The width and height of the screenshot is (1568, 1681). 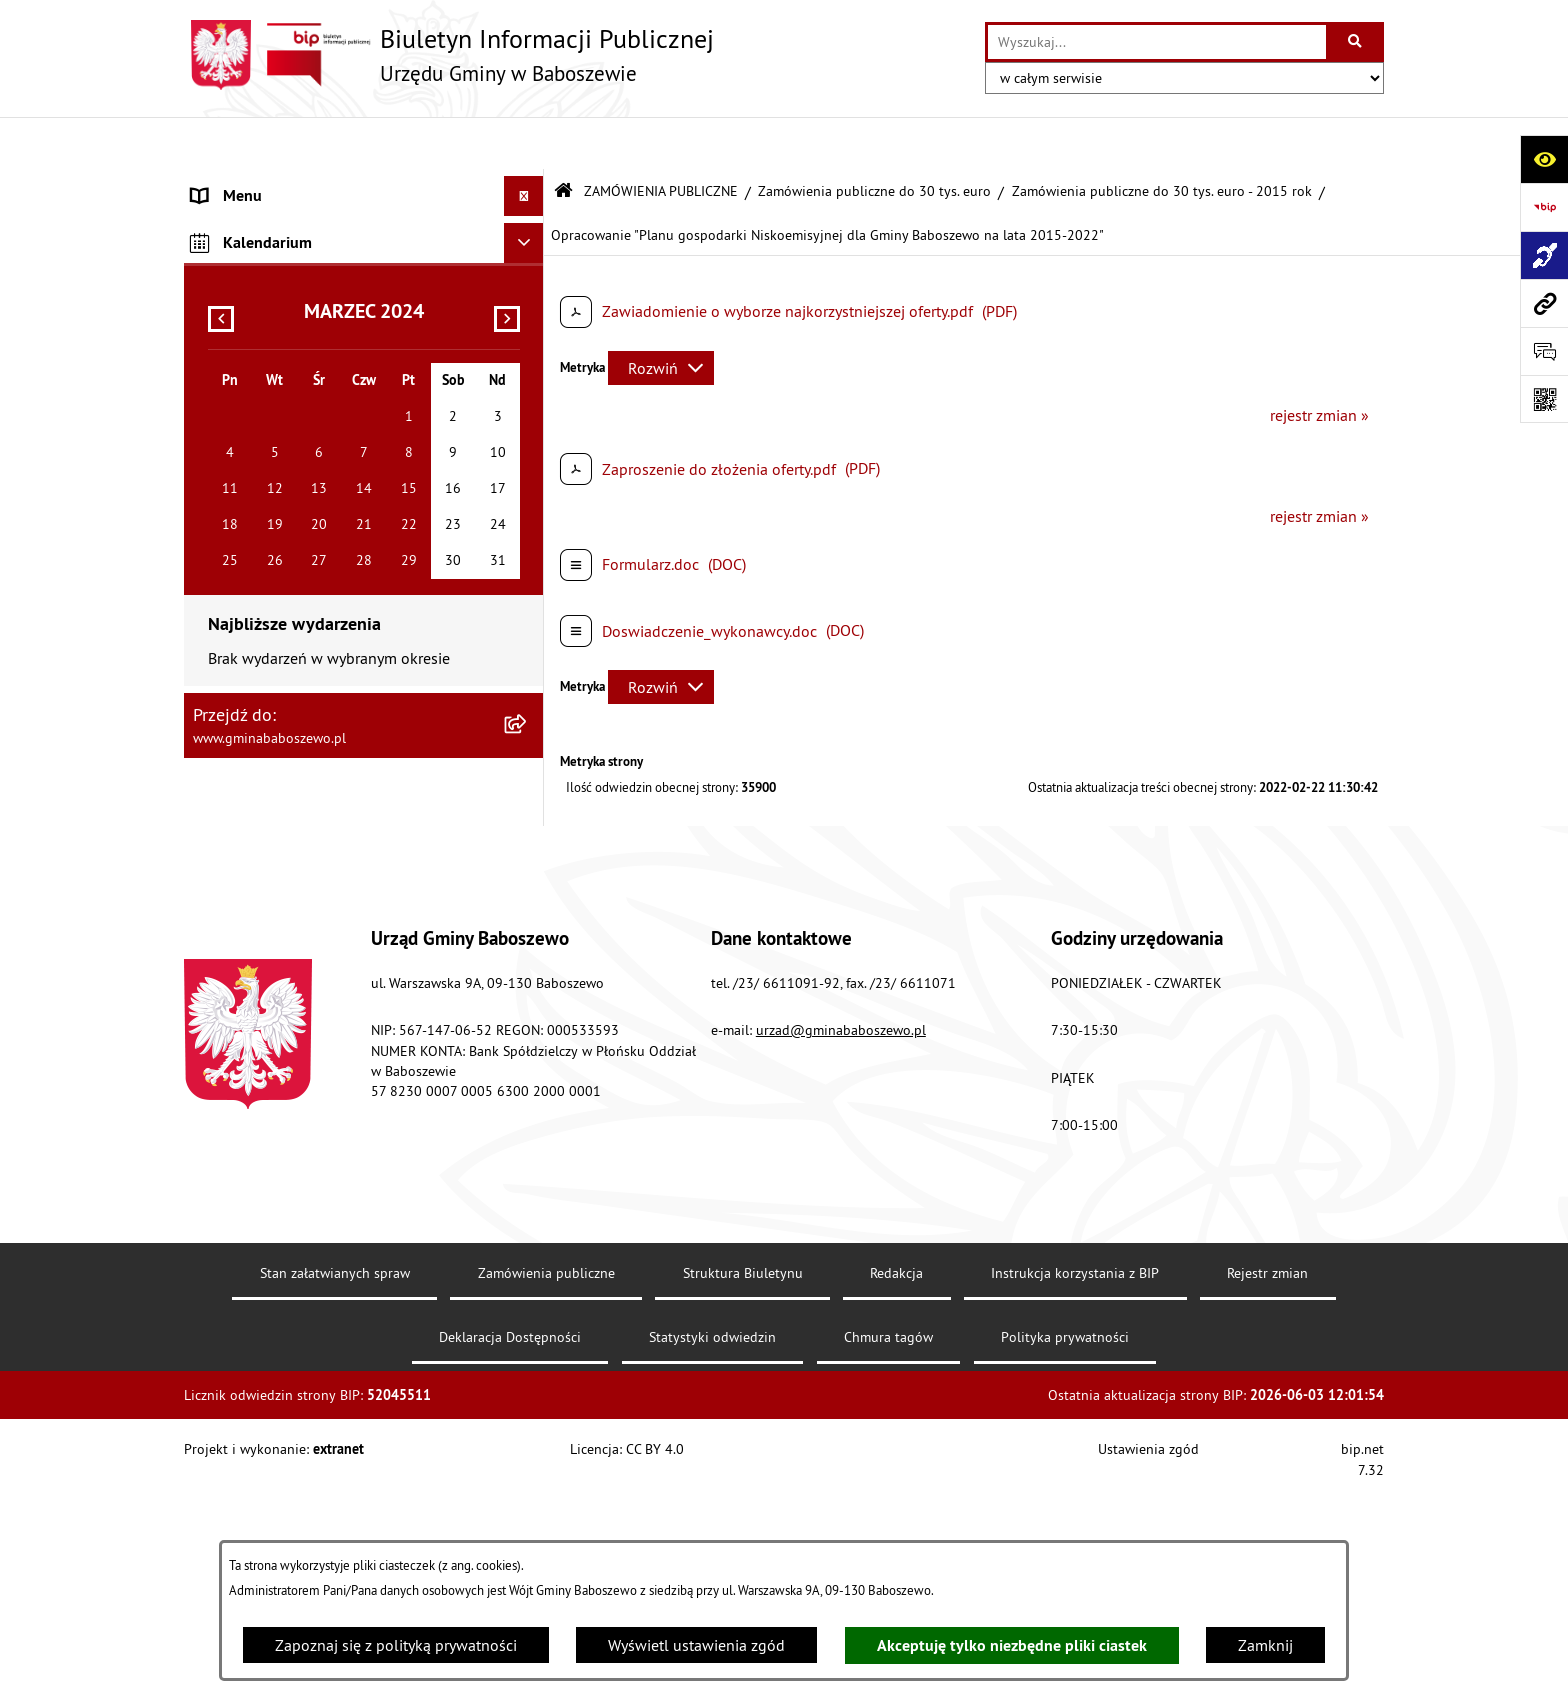 I want to click on Zamknij, so click(x=1265, y=1645).